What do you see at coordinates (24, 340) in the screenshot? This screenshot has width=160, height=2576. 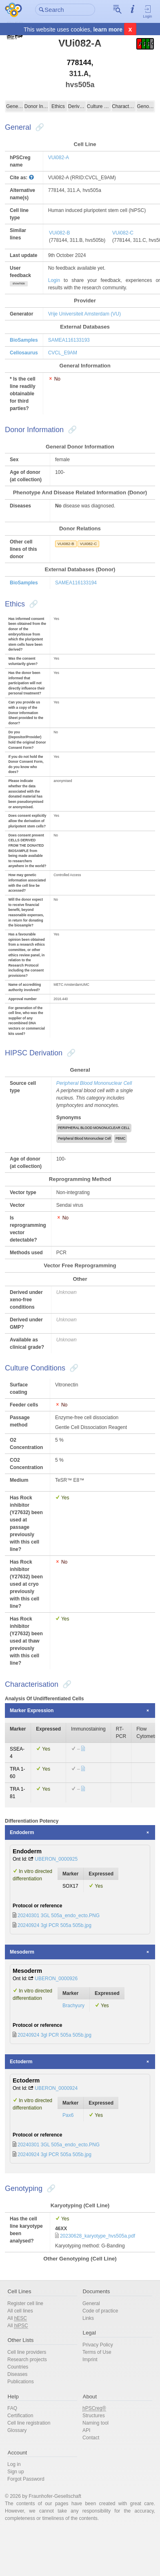 I see `BioSamples` at bounding box center [24, 340].